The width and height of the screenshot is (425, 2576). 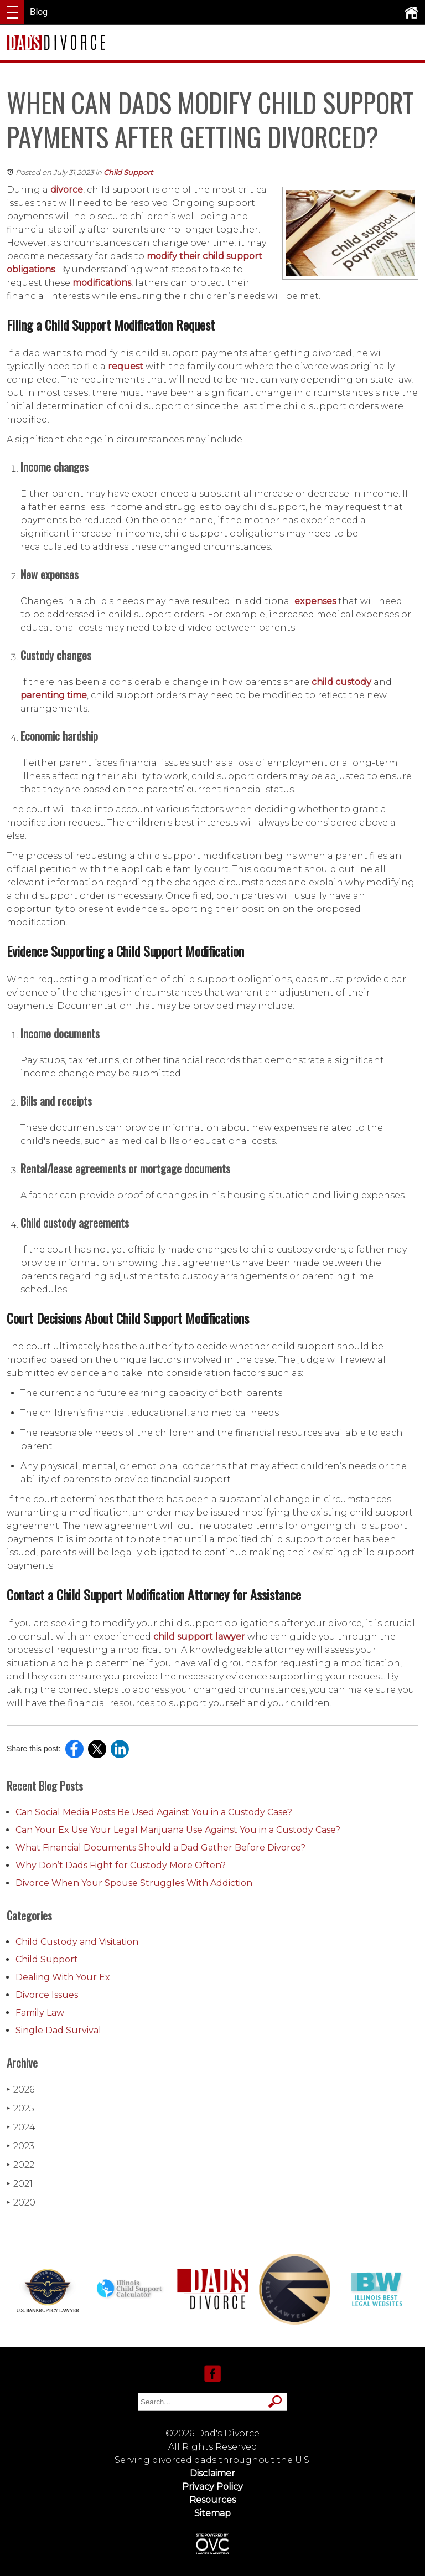 What do you see at coordinates (177, 1830) in the screenshot?
I see `Can Your Ex Use Your Legal Marijuana Use Against You in a Custody Case?` at bounding box center [177, 1830].